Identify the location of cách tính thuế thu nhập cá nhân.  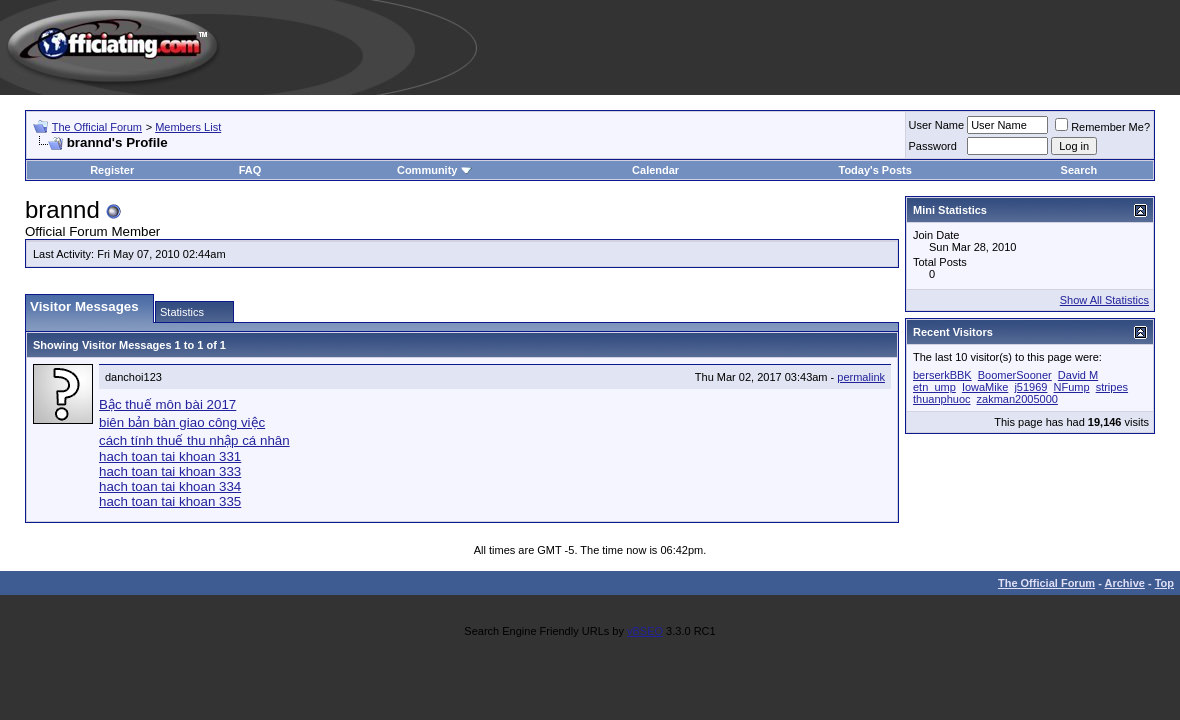
(194, 440).